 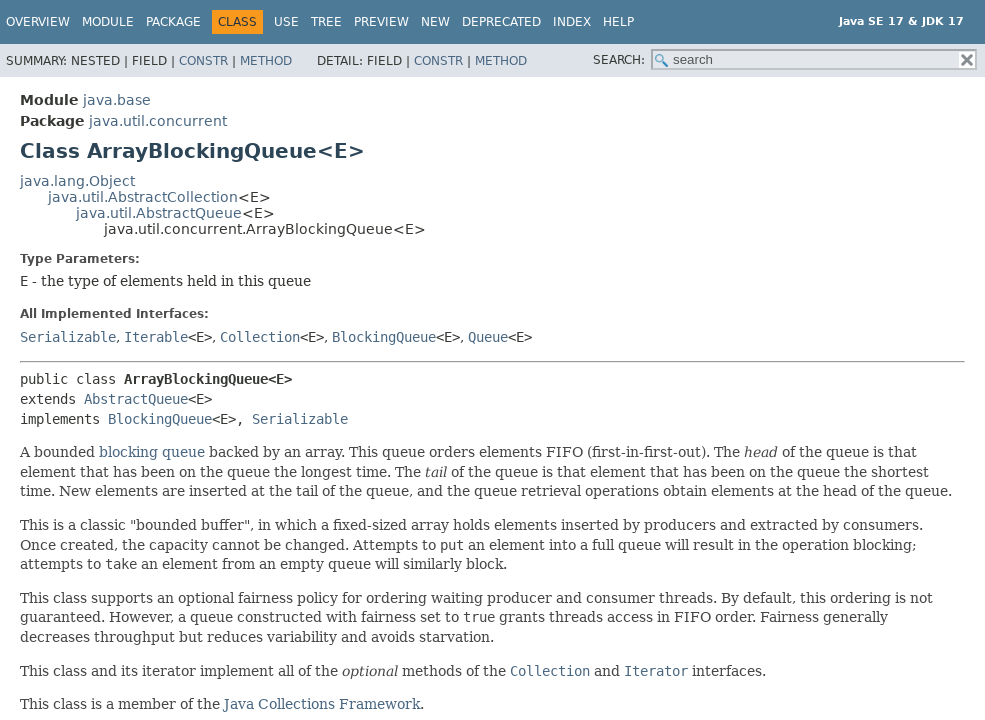 What do you see at coordinates (203, 61) in the screenshot?
I see `Constr` at bounding box center [203, 61].